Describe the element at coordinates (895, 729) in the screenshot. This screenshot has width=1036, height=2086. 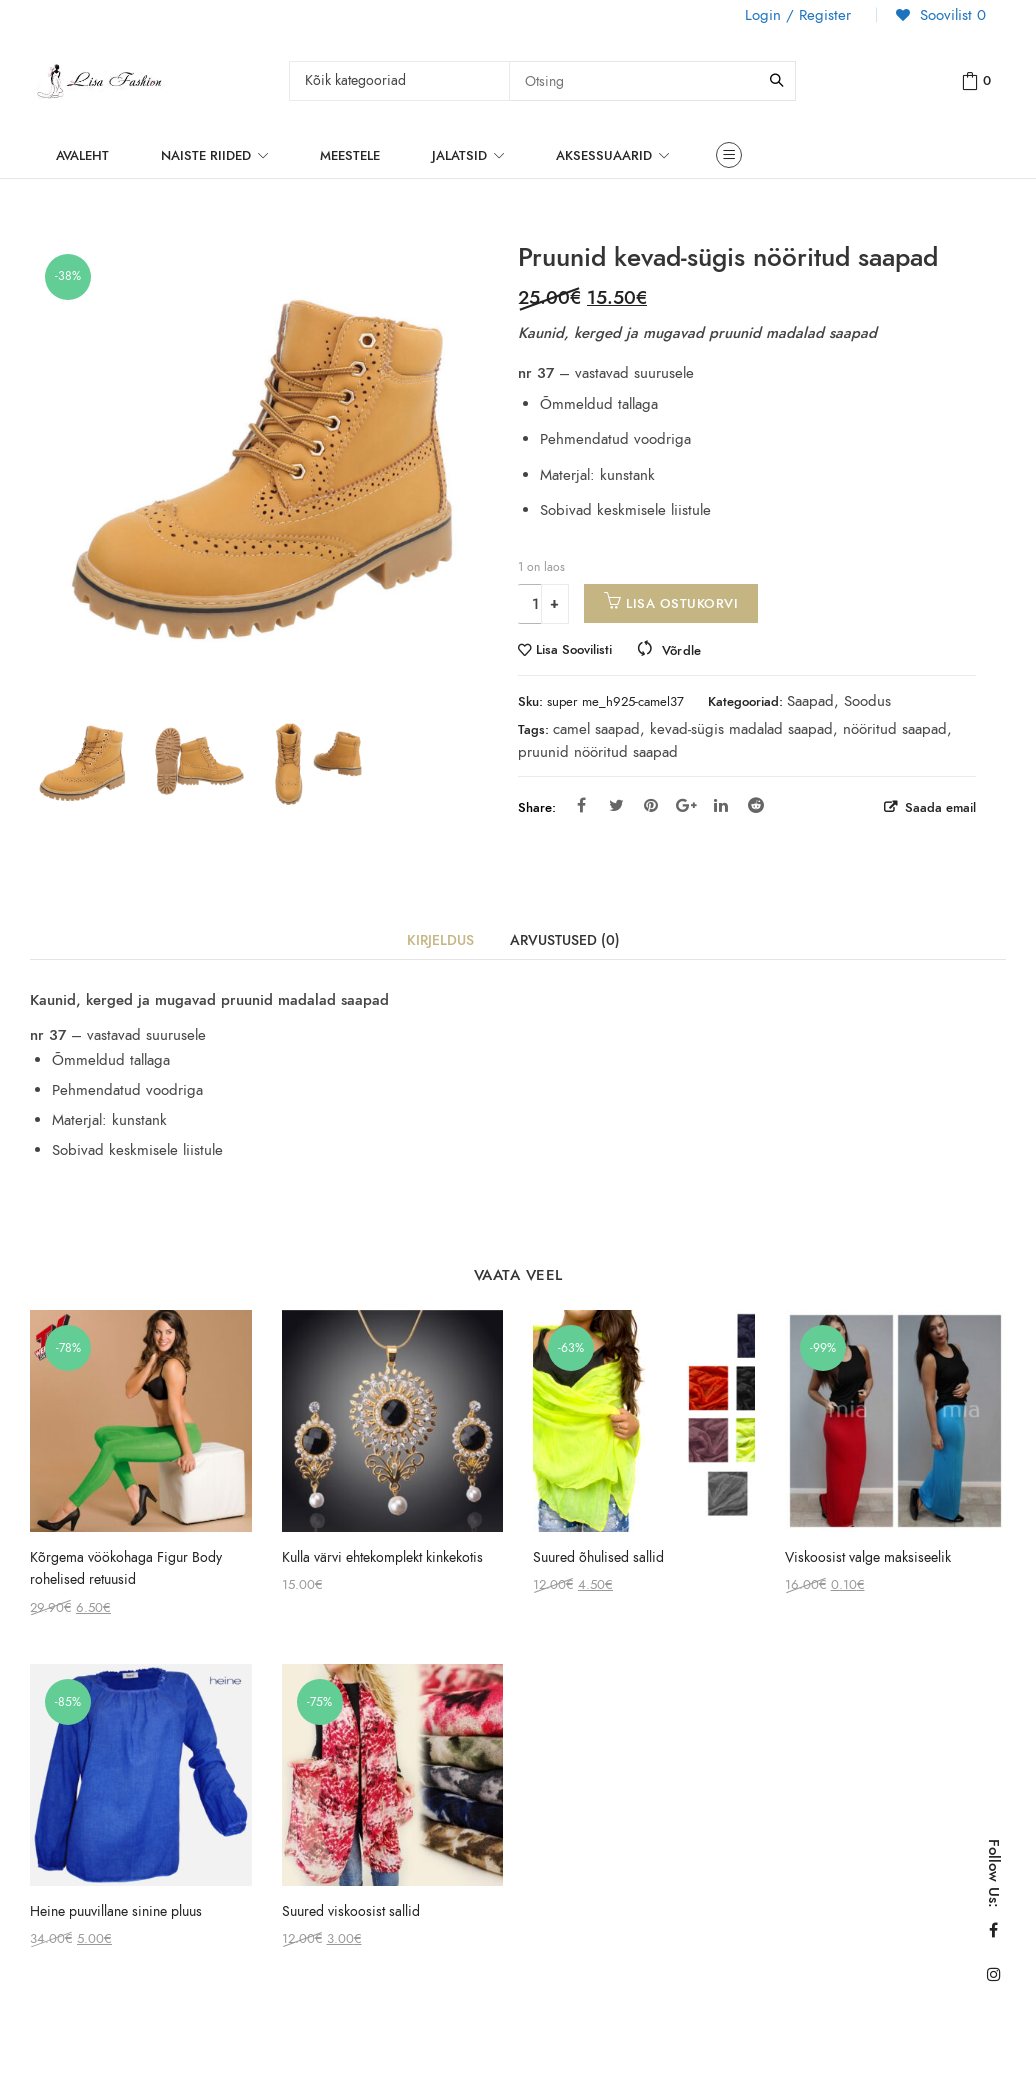
I see `nööritud saapad` at that location.